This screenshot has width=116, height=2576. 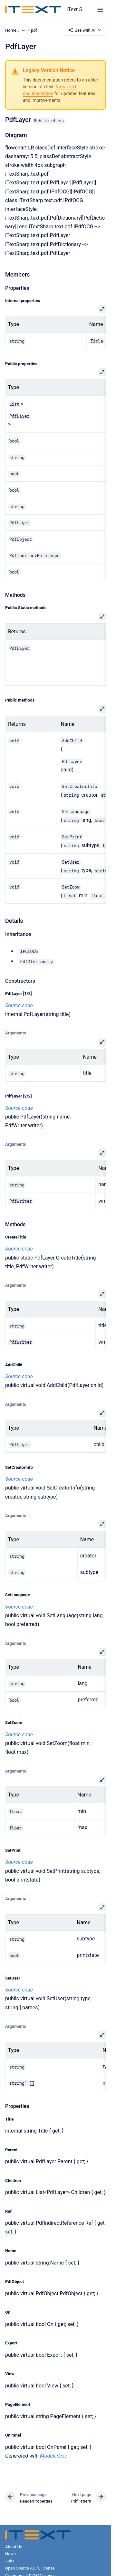 What do you see at coordinates (10, 2553) in the screenshot?
I see `News` at bounding box center [10, 2553].